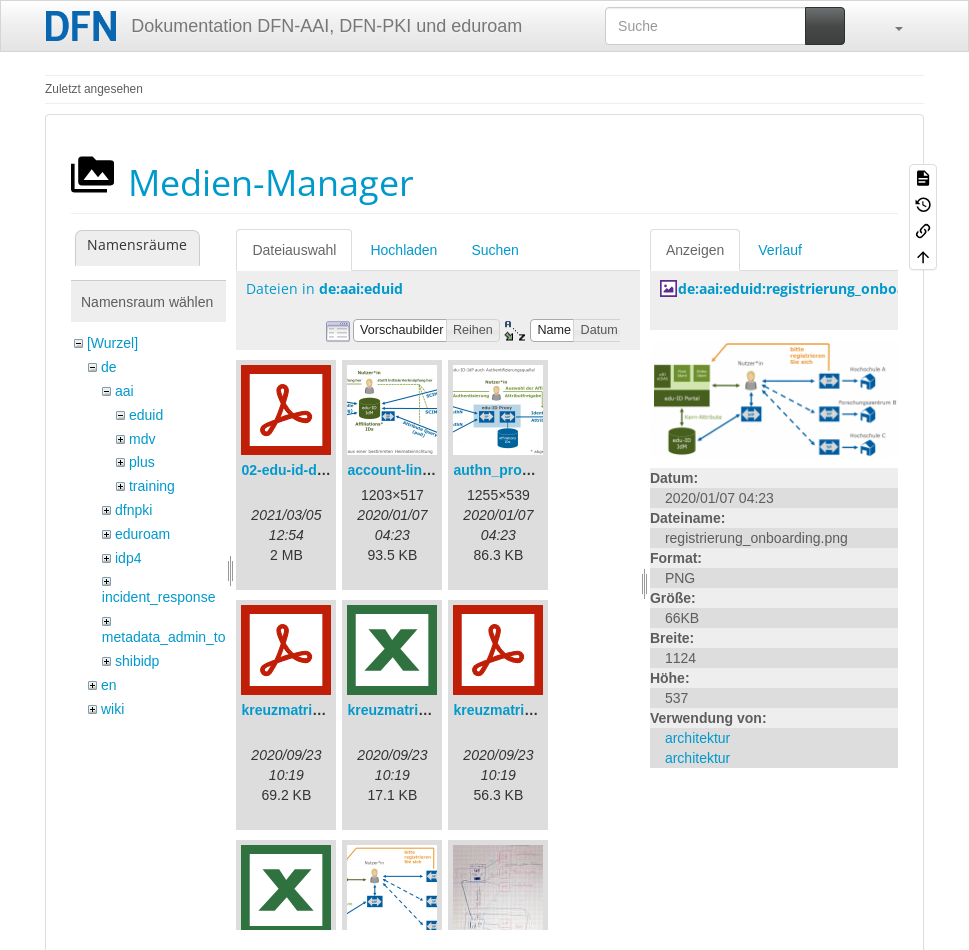 The height and width of the screenshot is (950, 969). Describe the element at coordinates (112, 709) in the screenshot. I see `wiki` at that location.